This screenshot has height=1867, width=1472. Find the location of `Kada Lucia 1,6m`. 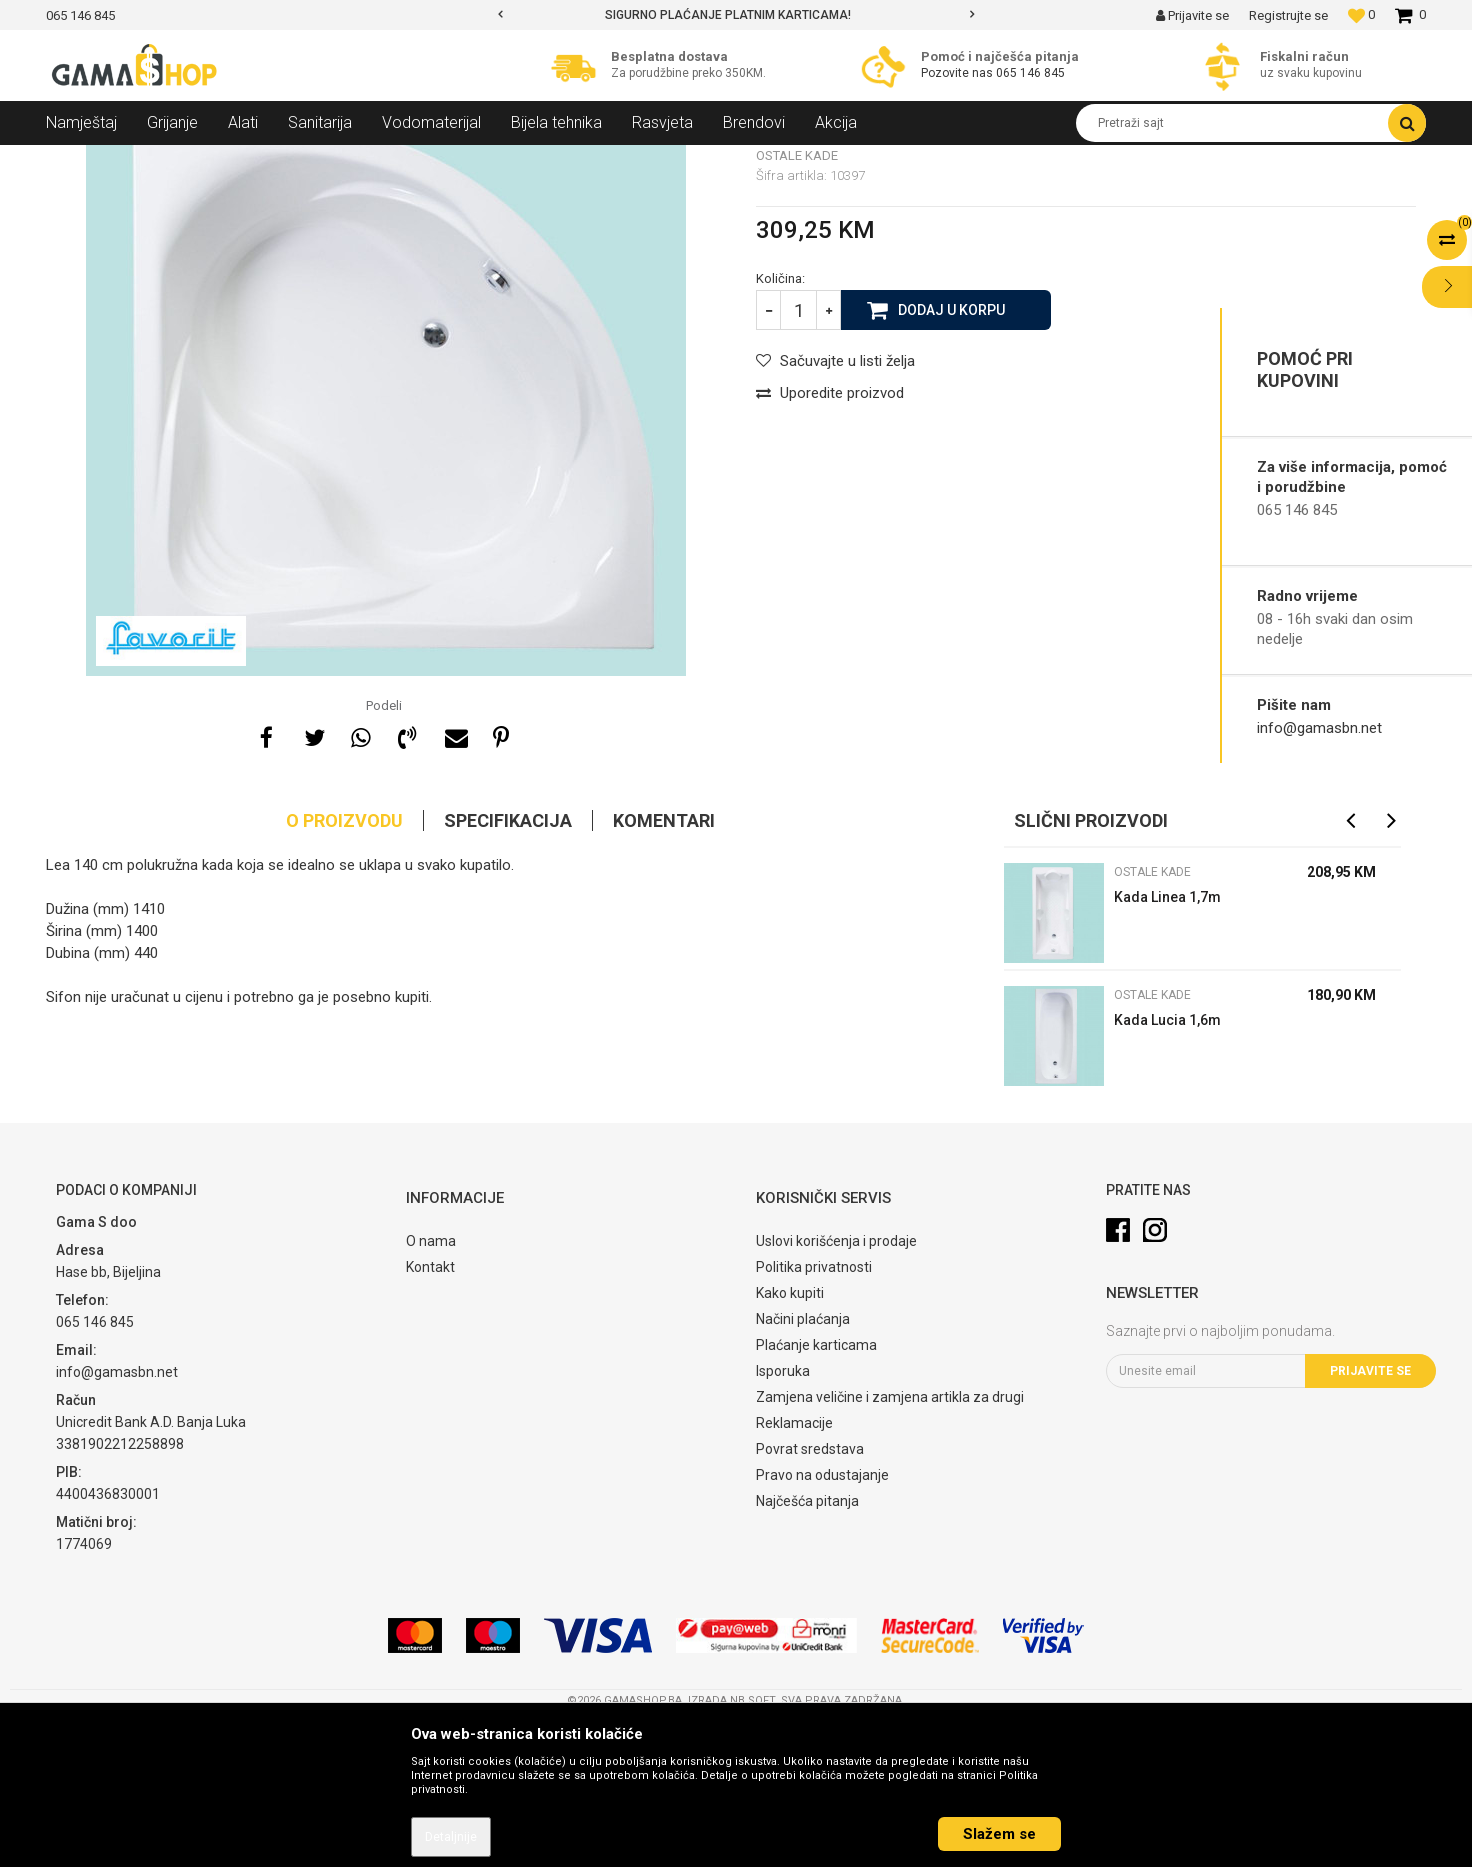

Kada Lucia 1,6m is located at coordinates (1167, 1165).